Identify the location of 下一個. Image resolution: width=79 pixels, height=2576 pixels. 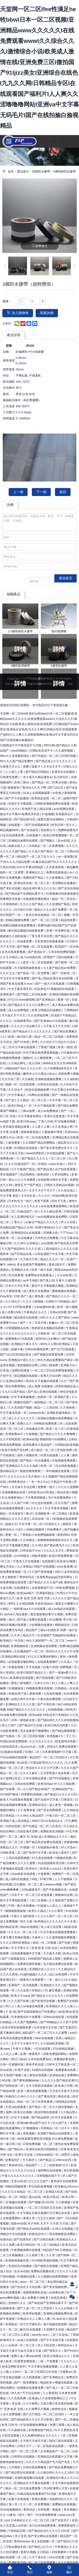
(41, 492).